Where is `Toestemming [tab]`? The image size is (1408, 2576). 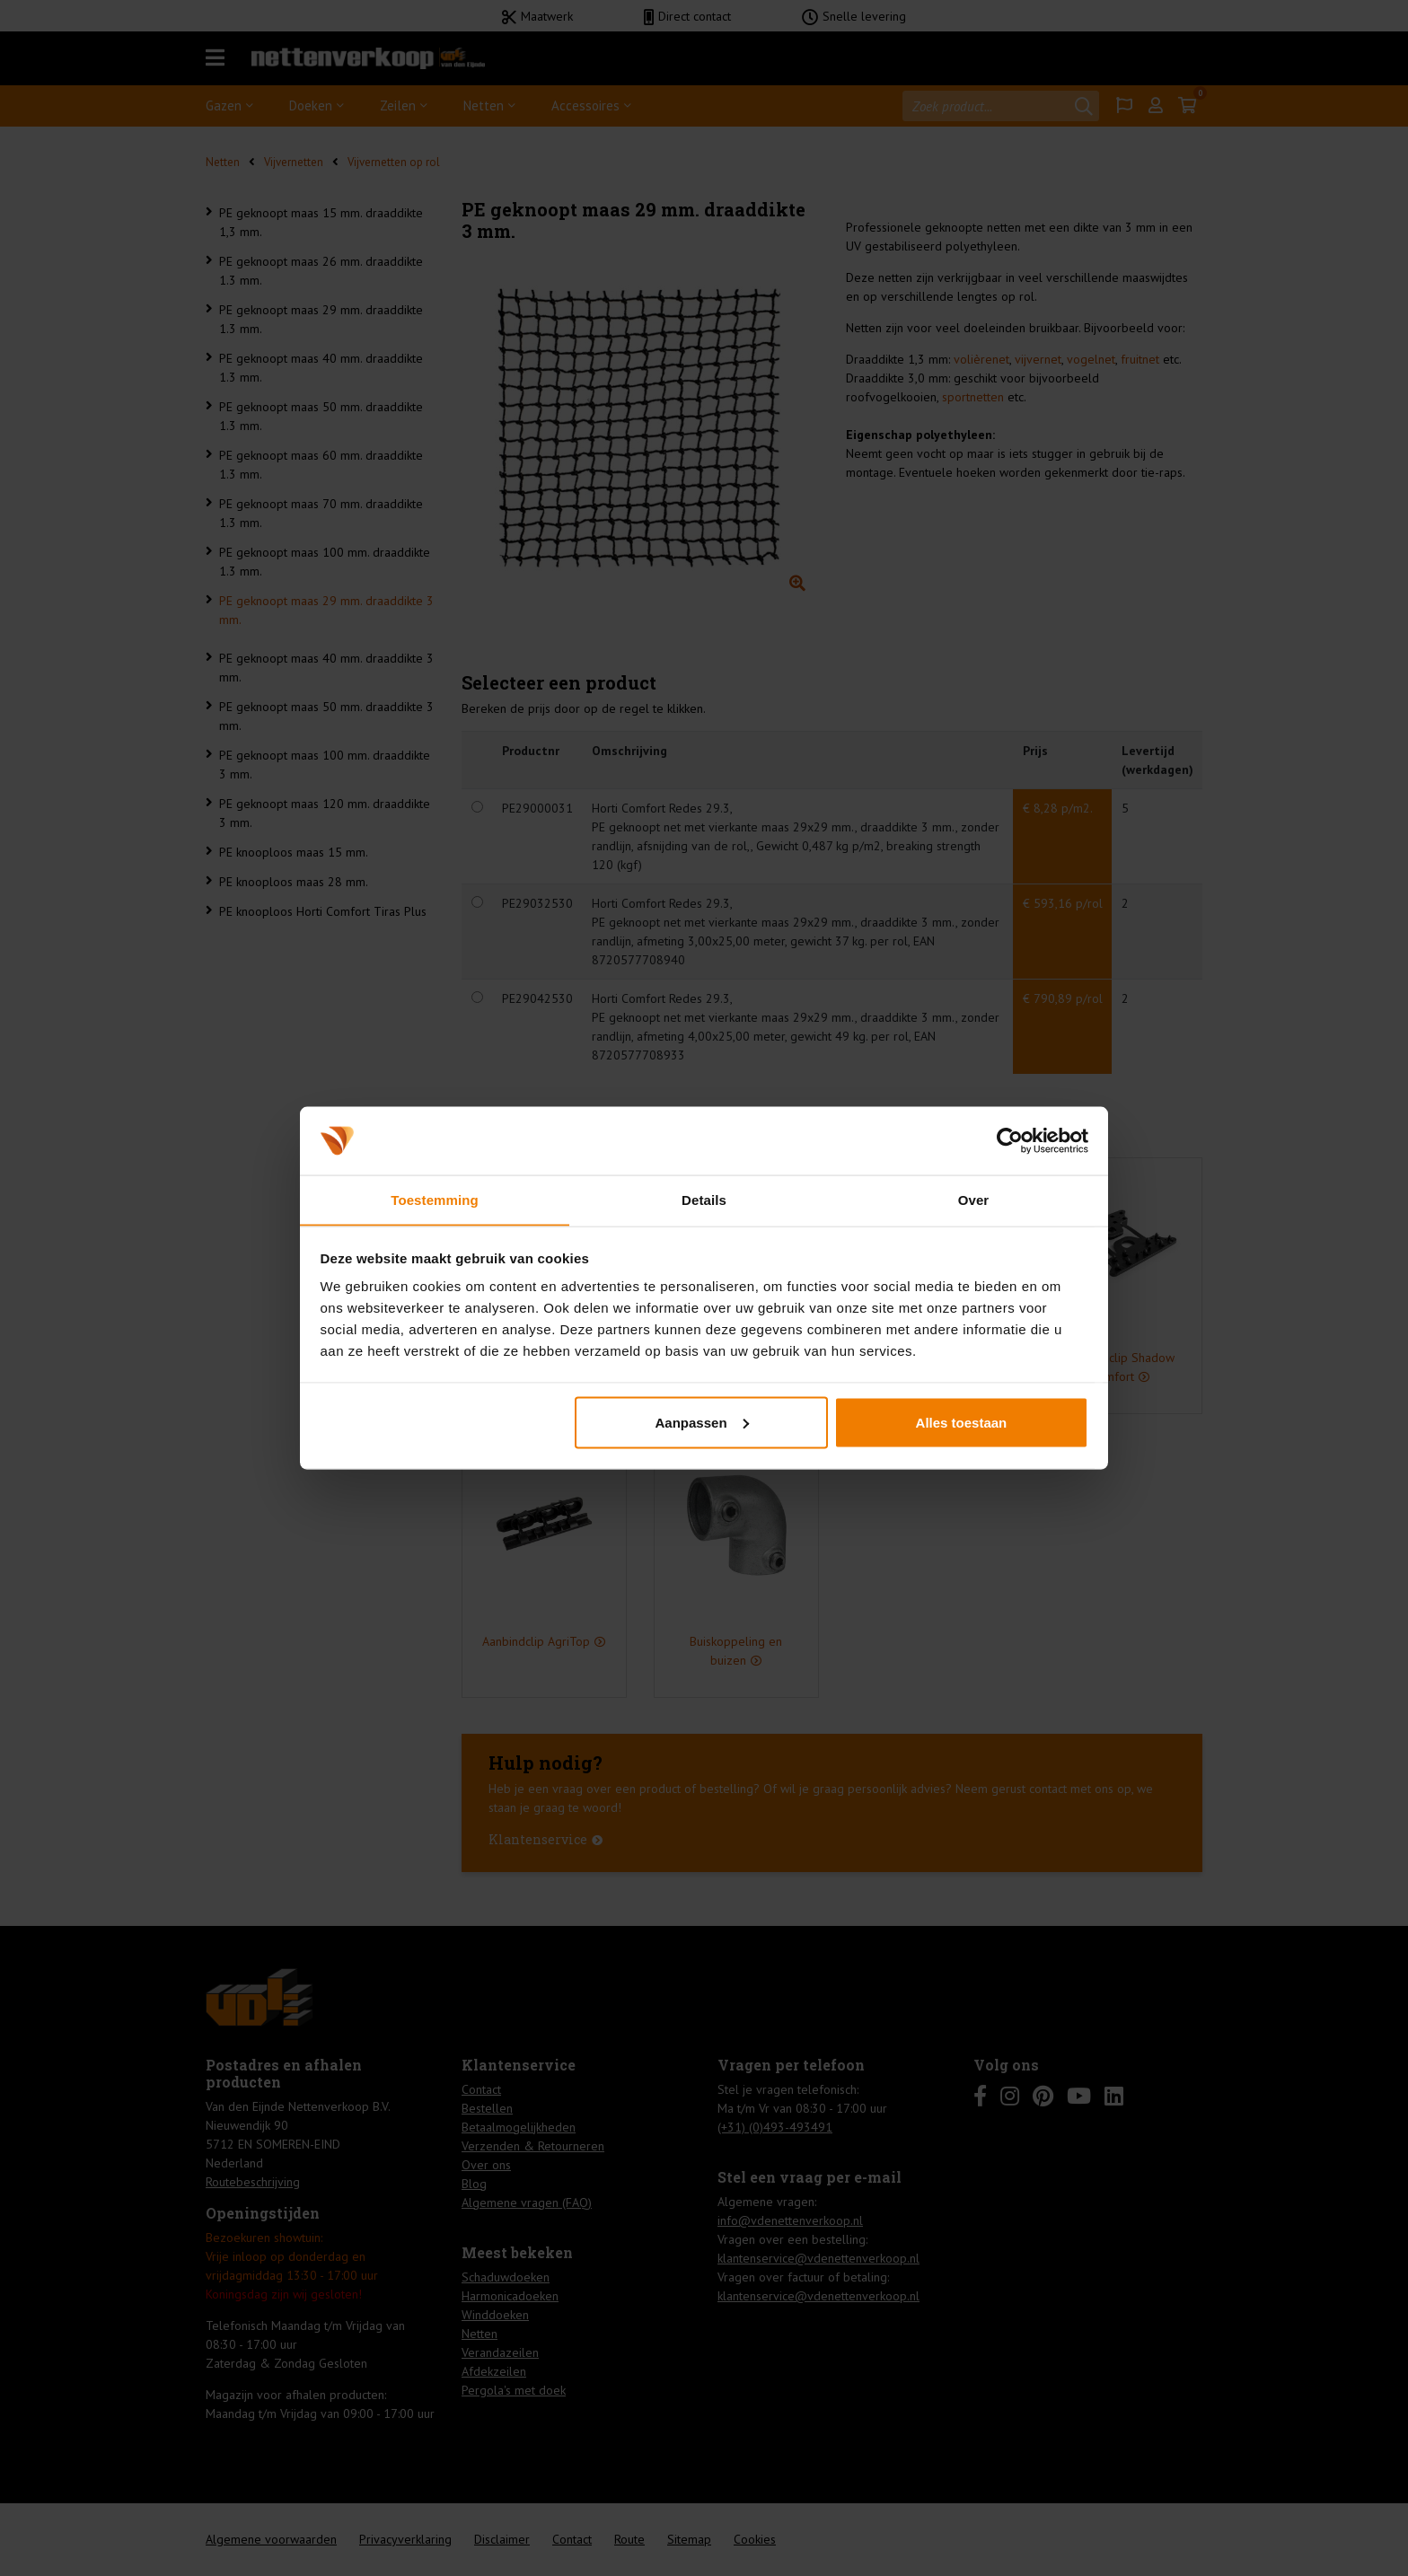
Toestemming [tab] is located at coordinates (435, 1199).